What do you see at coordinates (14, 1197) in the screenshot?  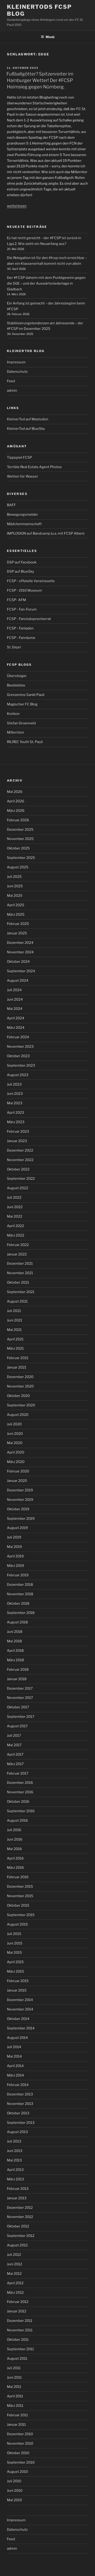 I see `Juli 2022` at bounding box center [14, 1197].